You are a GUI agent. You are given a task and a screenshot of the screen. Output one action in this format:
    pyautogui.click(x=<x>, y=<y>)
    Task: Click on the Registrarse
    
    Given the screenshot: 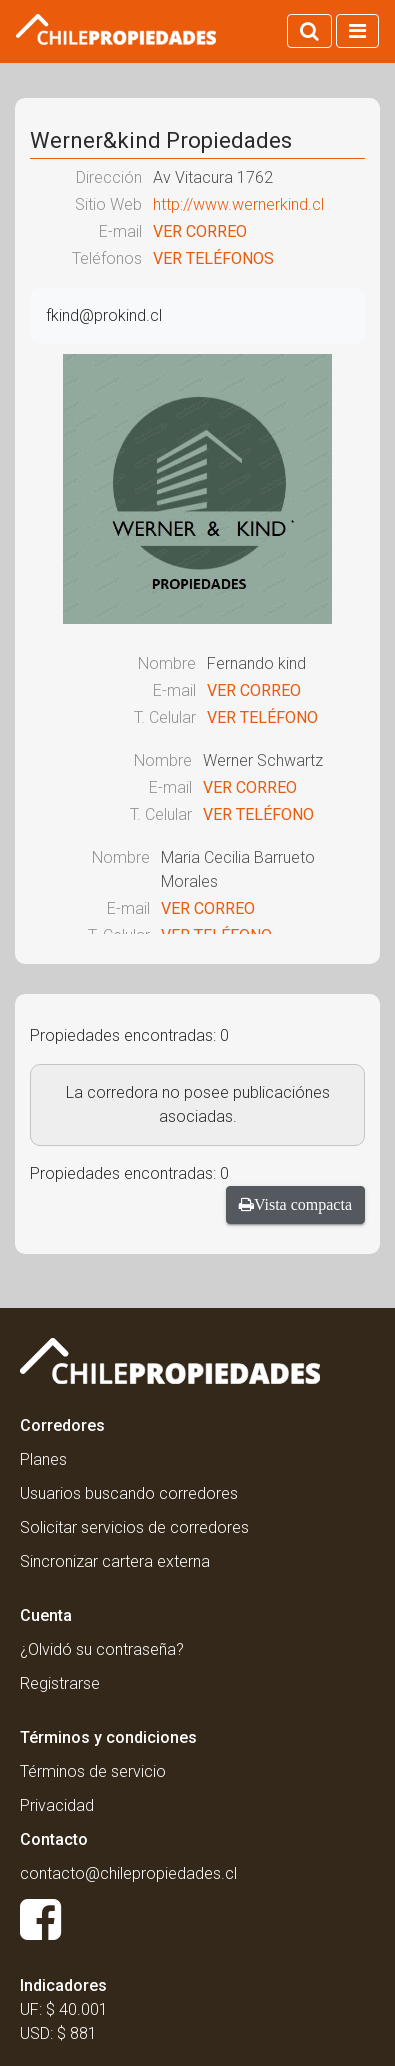 What is the action you would take?
    pyautogui.click(x=60, y=1683)
    